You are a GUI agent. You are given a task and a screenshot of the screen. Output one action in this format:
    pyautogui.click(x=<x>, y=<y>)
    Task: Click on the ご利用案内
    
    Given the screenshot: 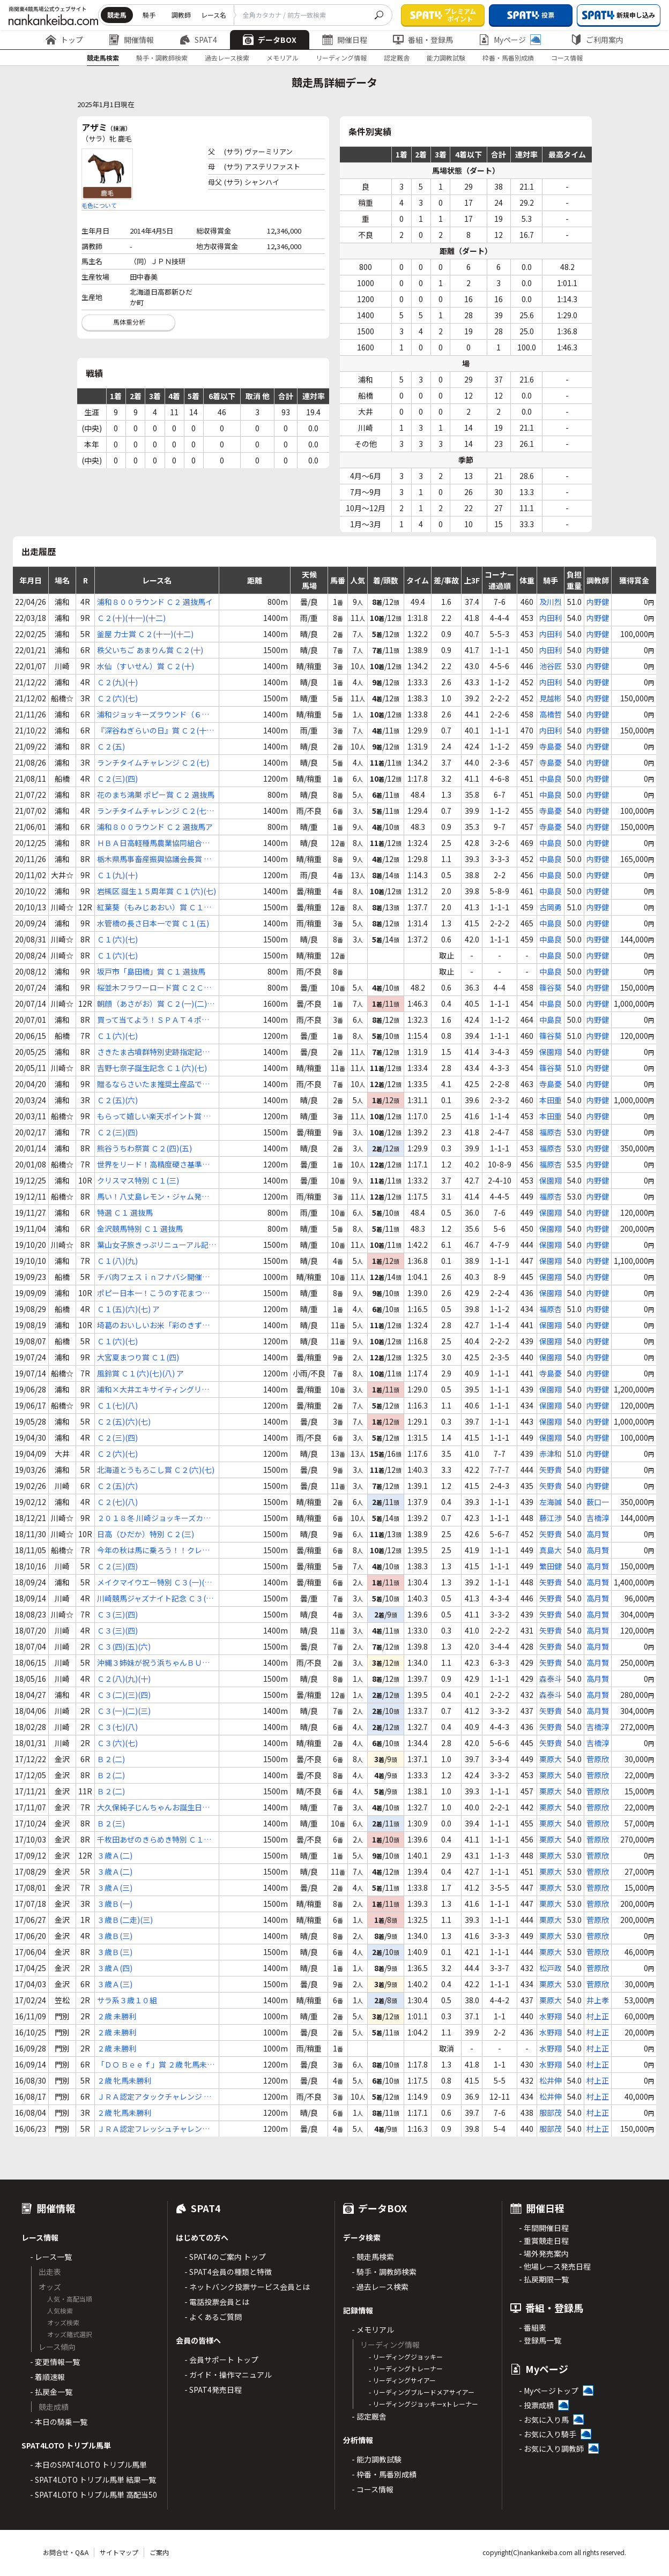 What is the action you would take?
    pyautogui.click(x=597, y=39)
    